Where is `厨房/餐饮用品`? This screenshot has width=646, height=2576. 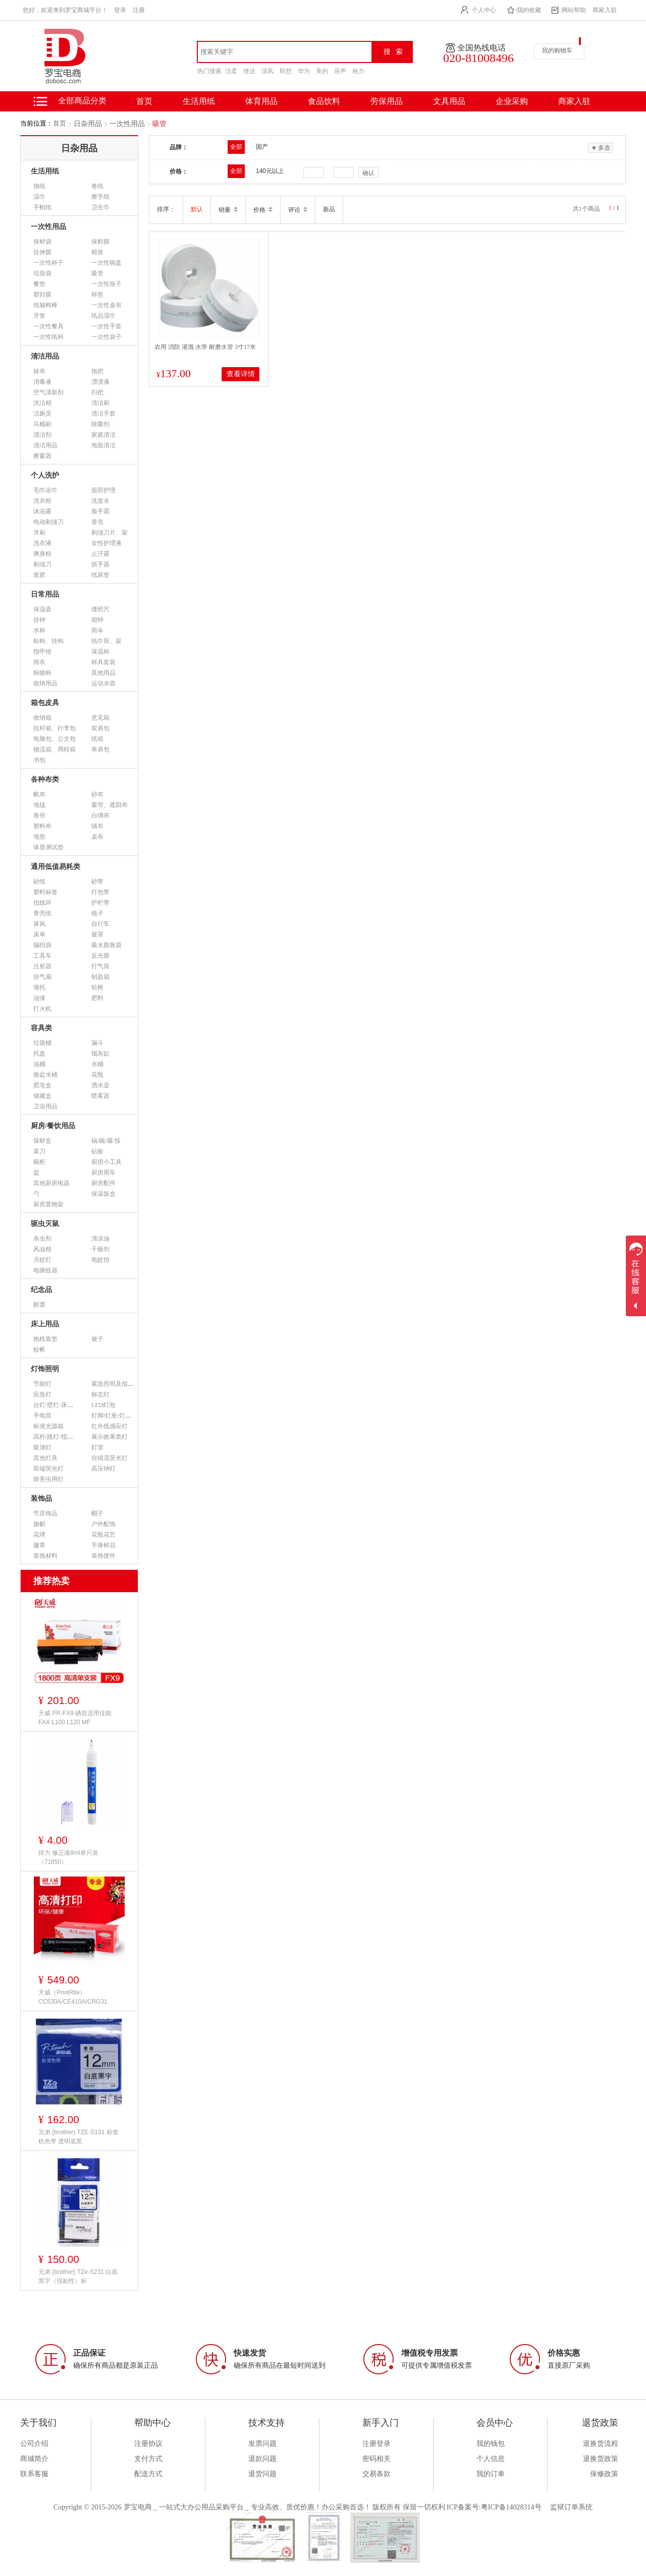 厨房/餐饮用品 is located at coordinates (53, 1126).